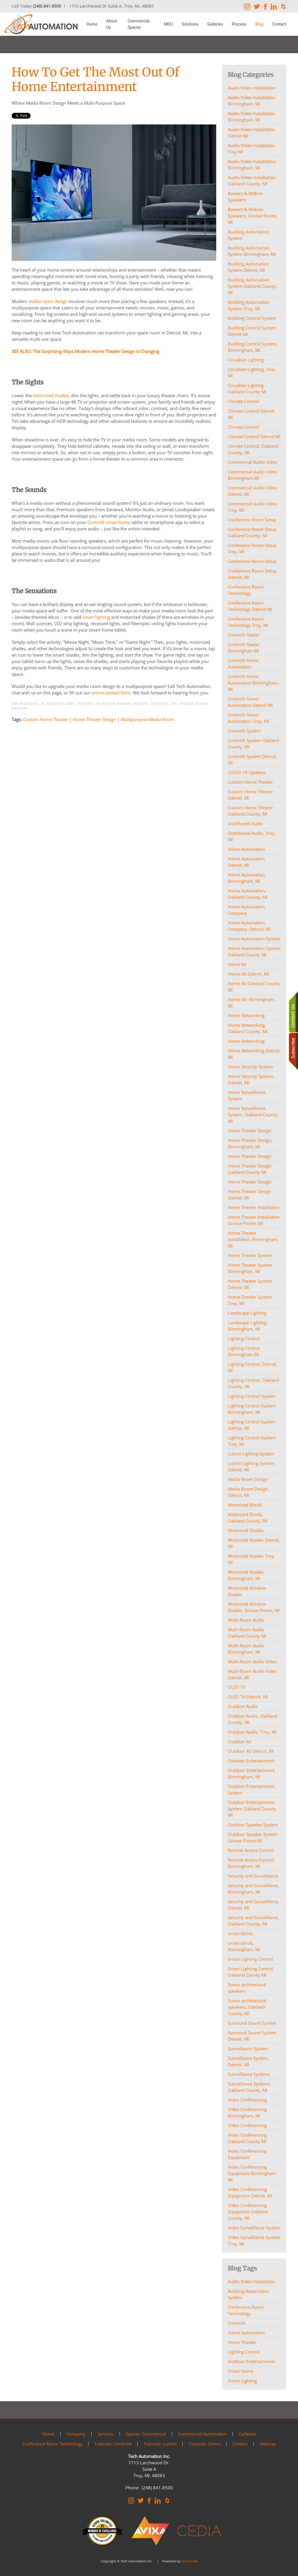 This screenshot has height=2576, width=298. What do you see at coordinates (189, 2561) in the screenshot?
I see `One Firefly` at bounding box center [189, 2561].